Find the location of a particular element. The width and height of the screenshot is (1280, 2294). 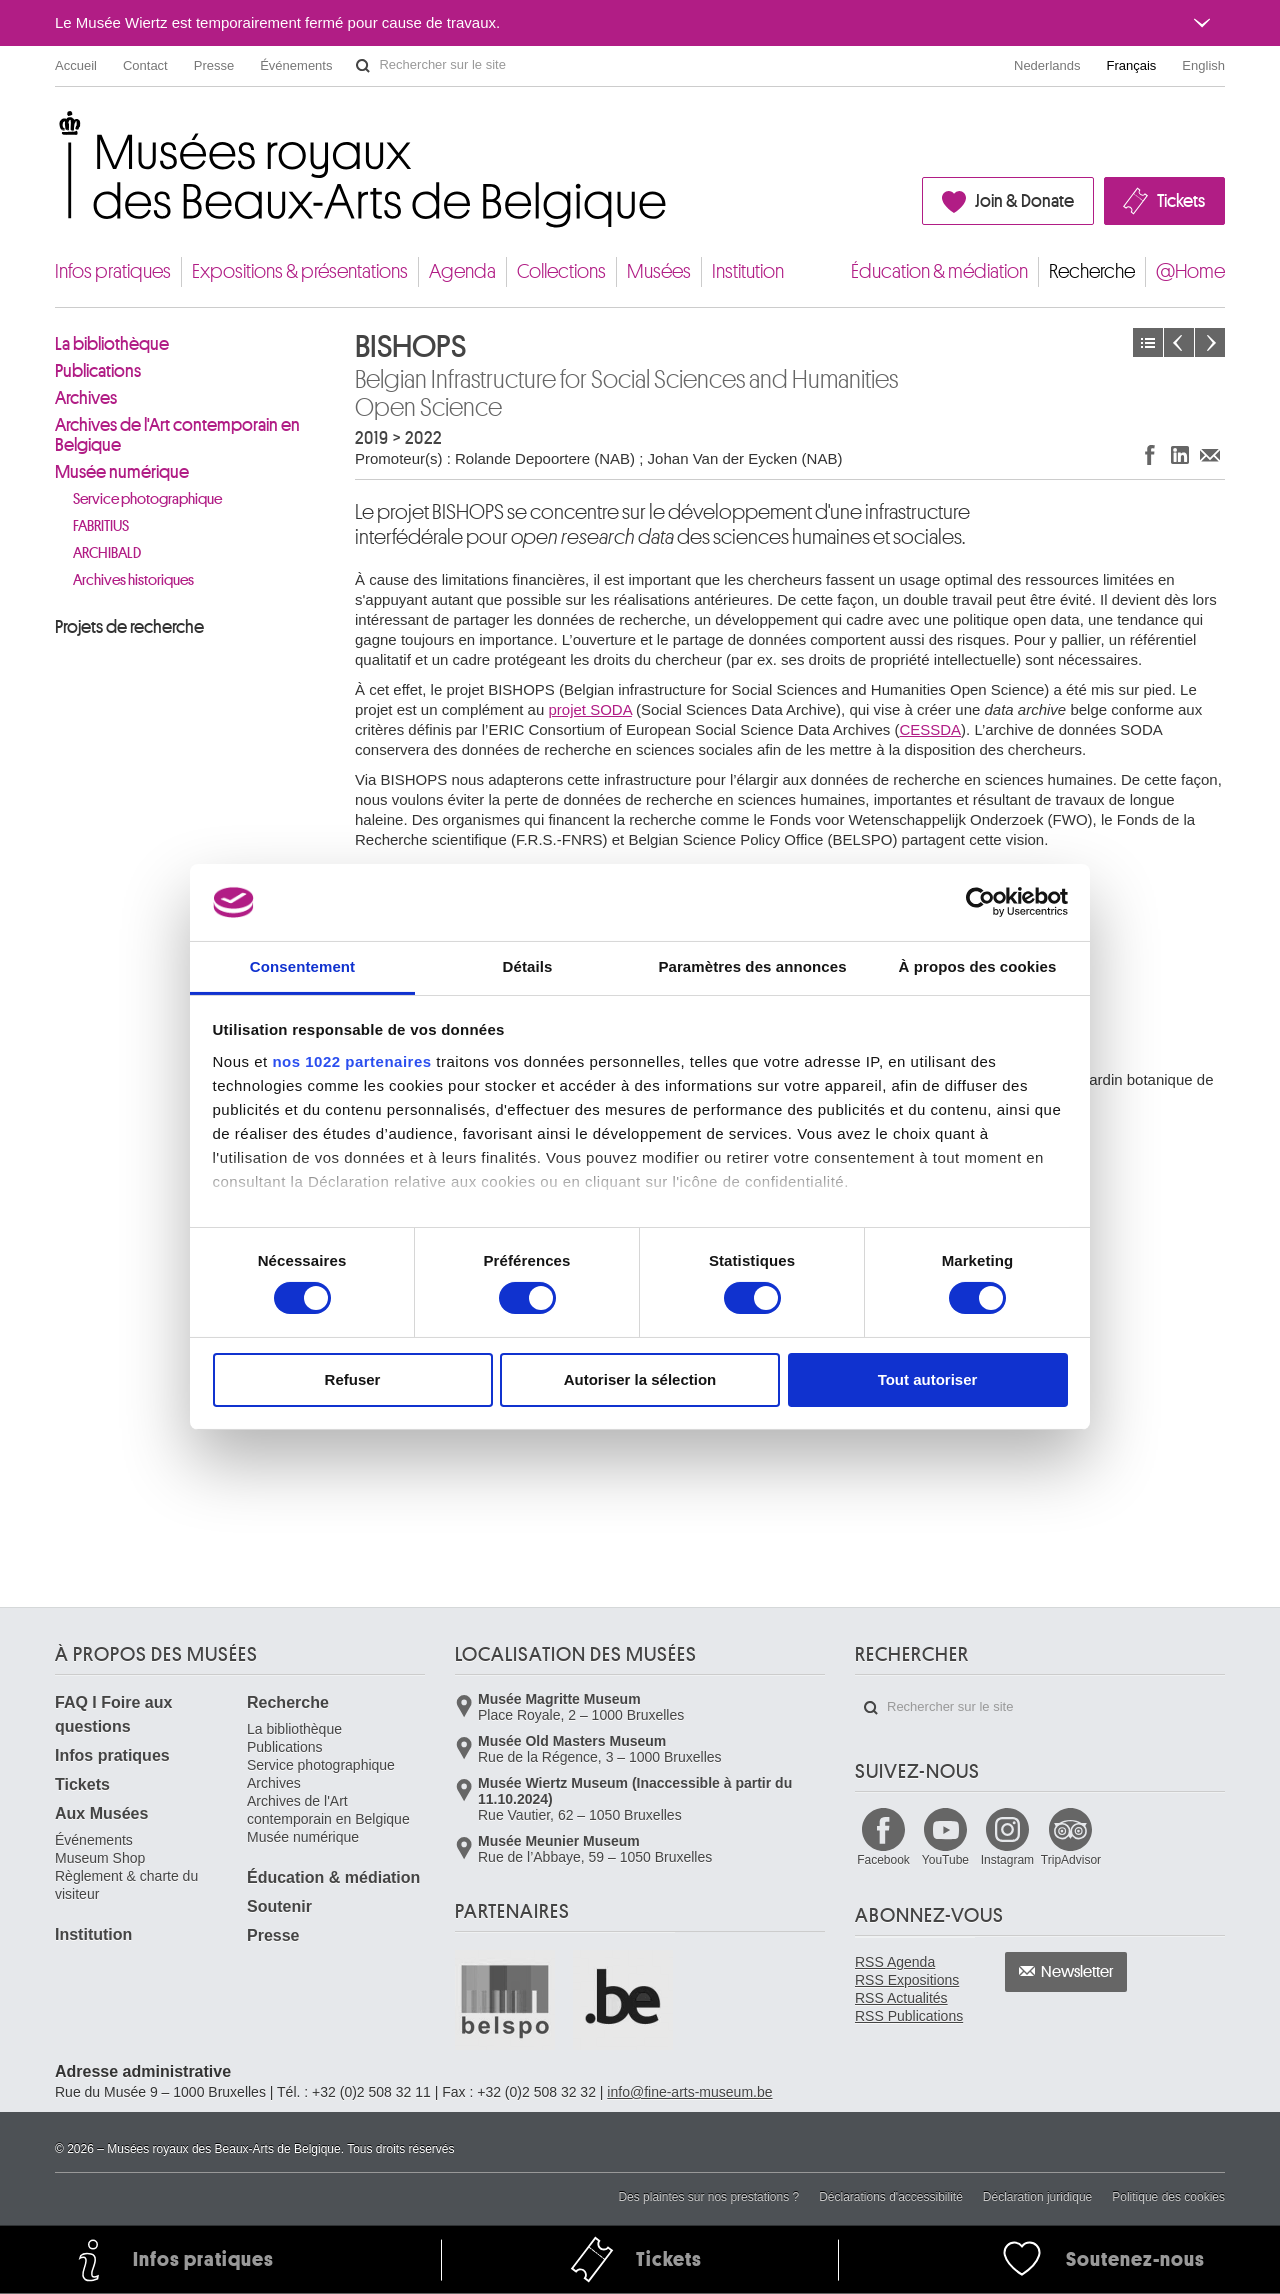

Musées is located at coordinates (659, 271).